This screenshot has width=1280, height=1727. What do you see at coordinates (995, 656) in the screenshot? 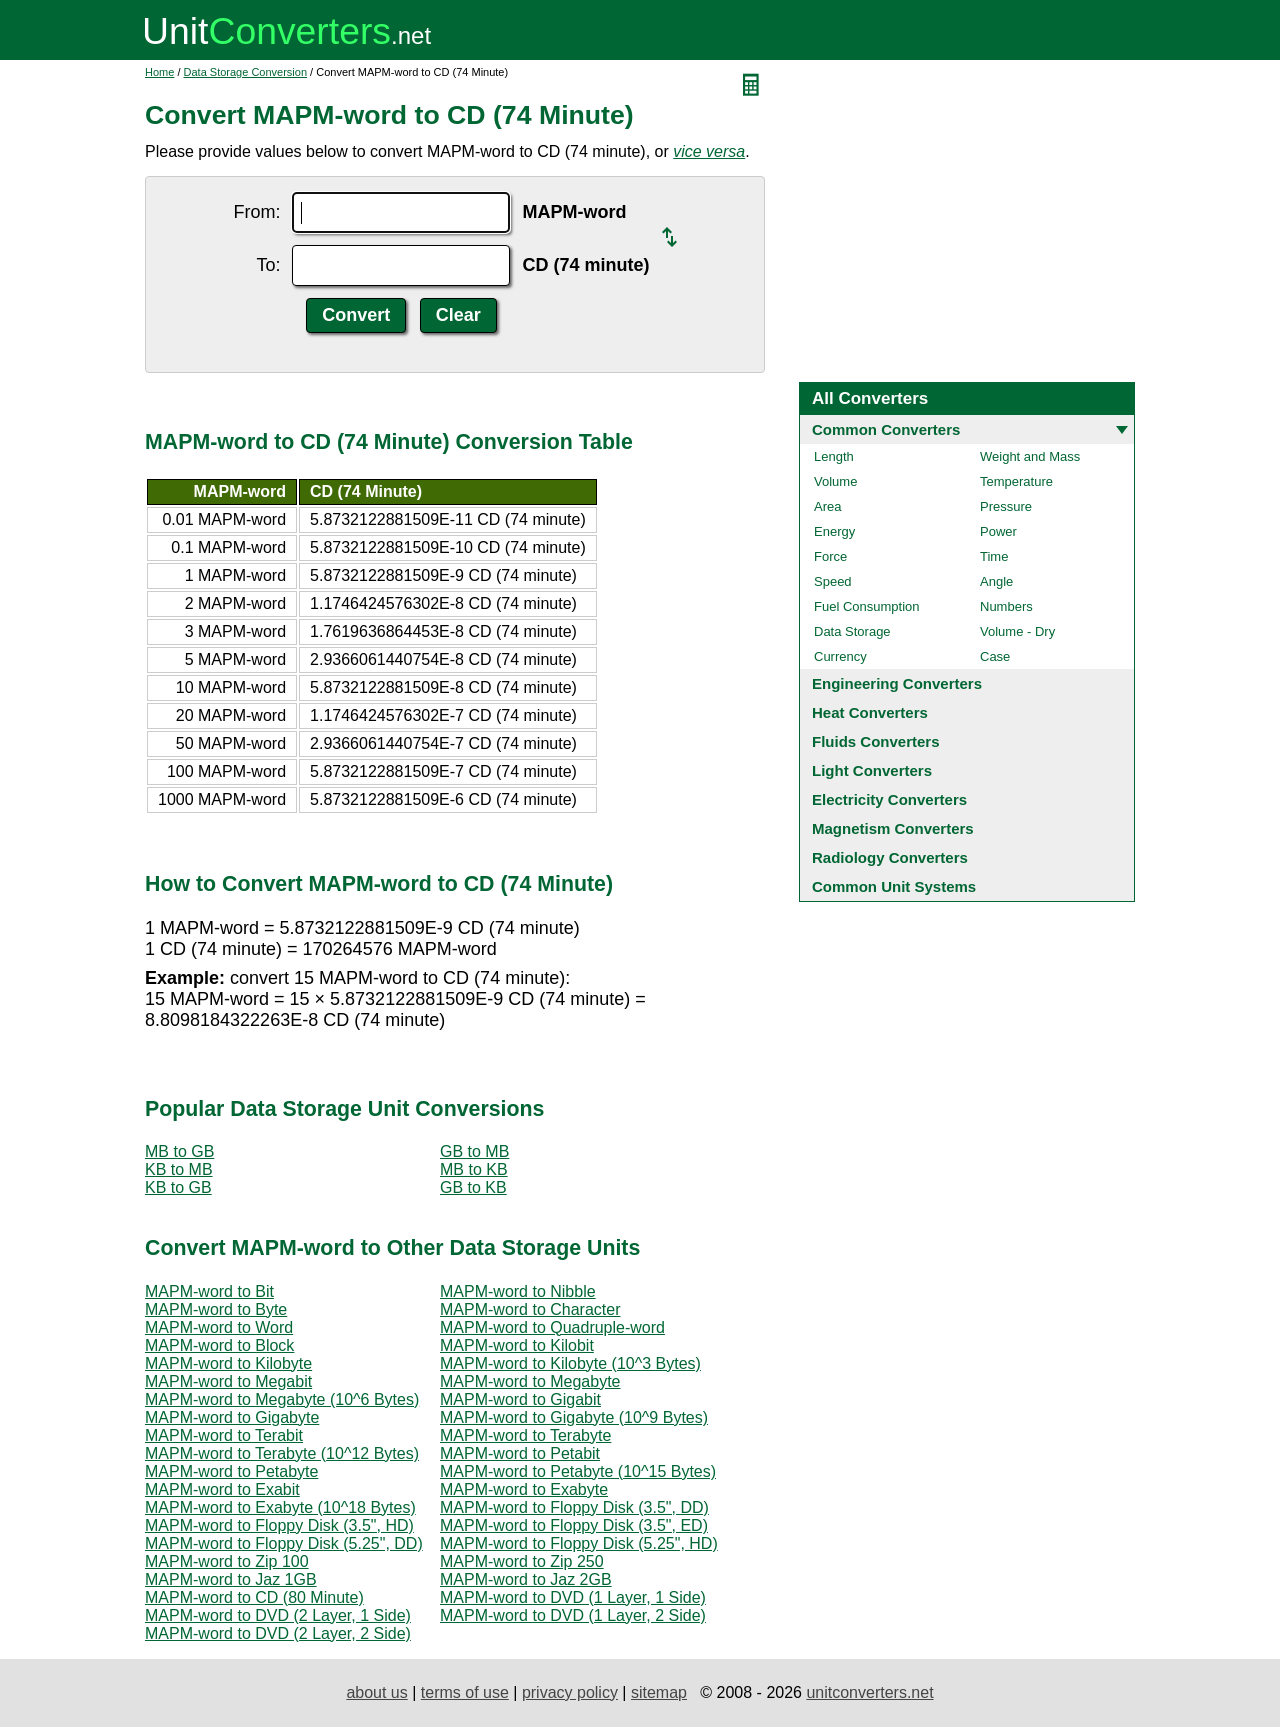
I see `Case` at bounding box center [995, 656].